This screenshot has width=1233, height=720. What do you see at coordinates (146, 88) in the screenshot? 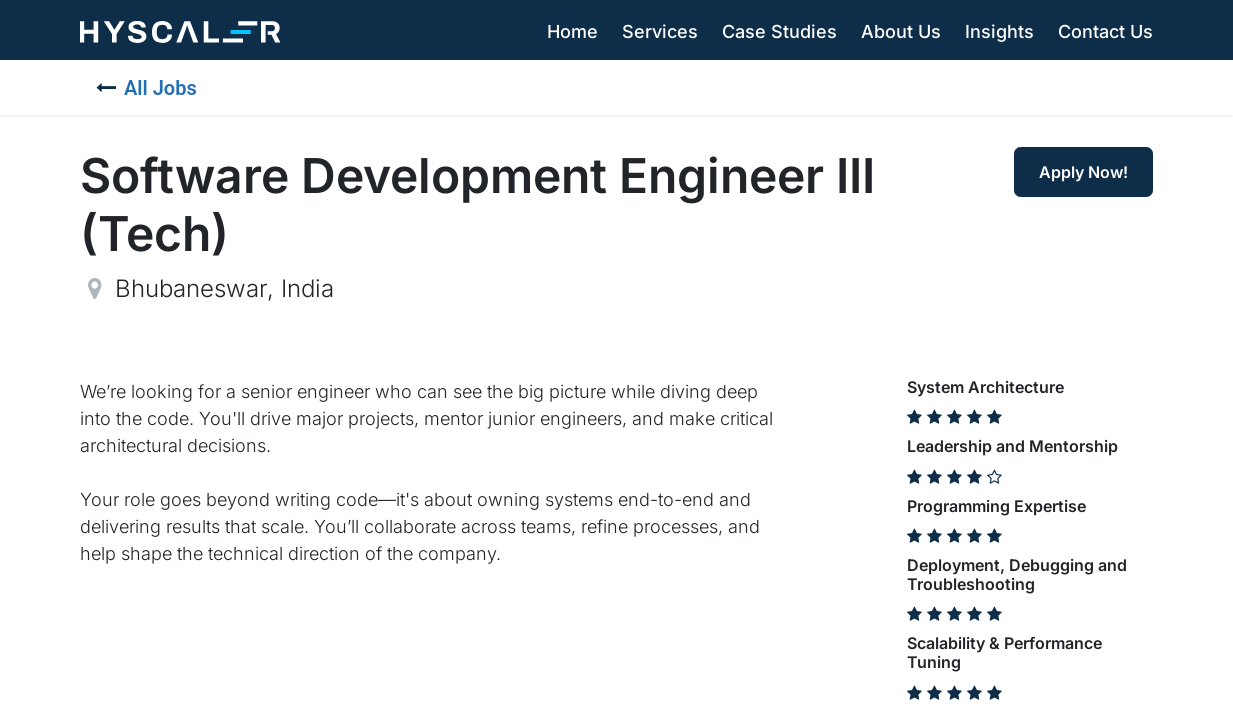
I see `All Jobs` at bounding box center [146, 88].